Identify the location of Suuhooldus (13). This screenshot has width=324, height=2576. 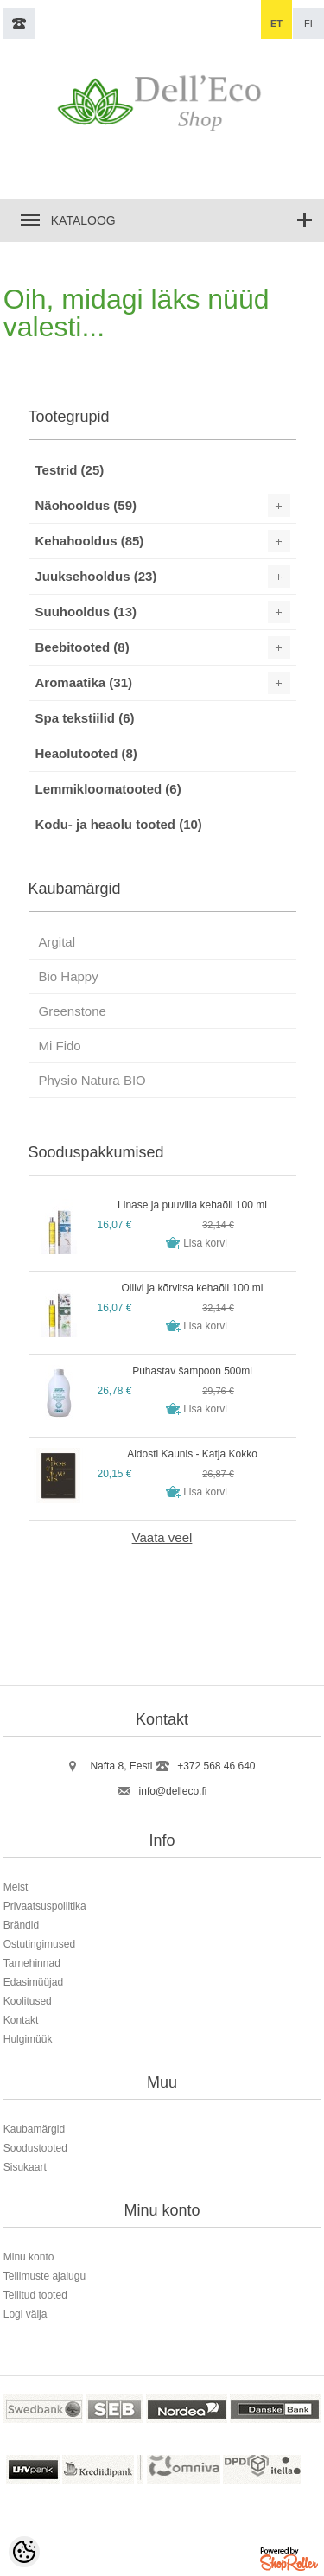
(86, 611).